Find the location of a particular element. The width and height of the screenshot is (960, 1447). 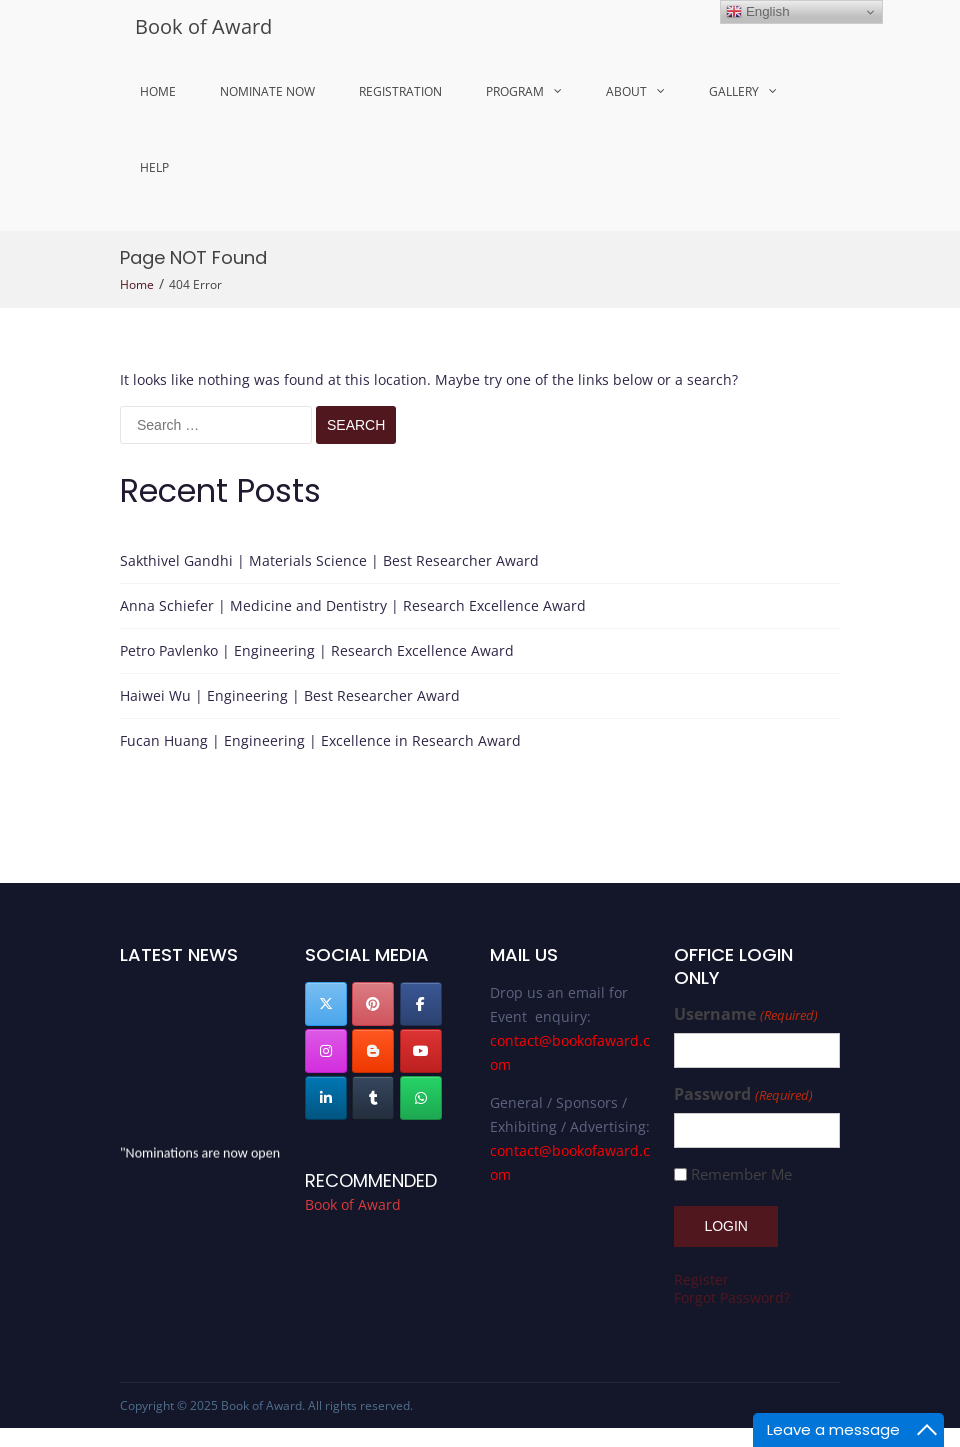

[Book of Award on Youtube] is located at coordinates (421, 1051).